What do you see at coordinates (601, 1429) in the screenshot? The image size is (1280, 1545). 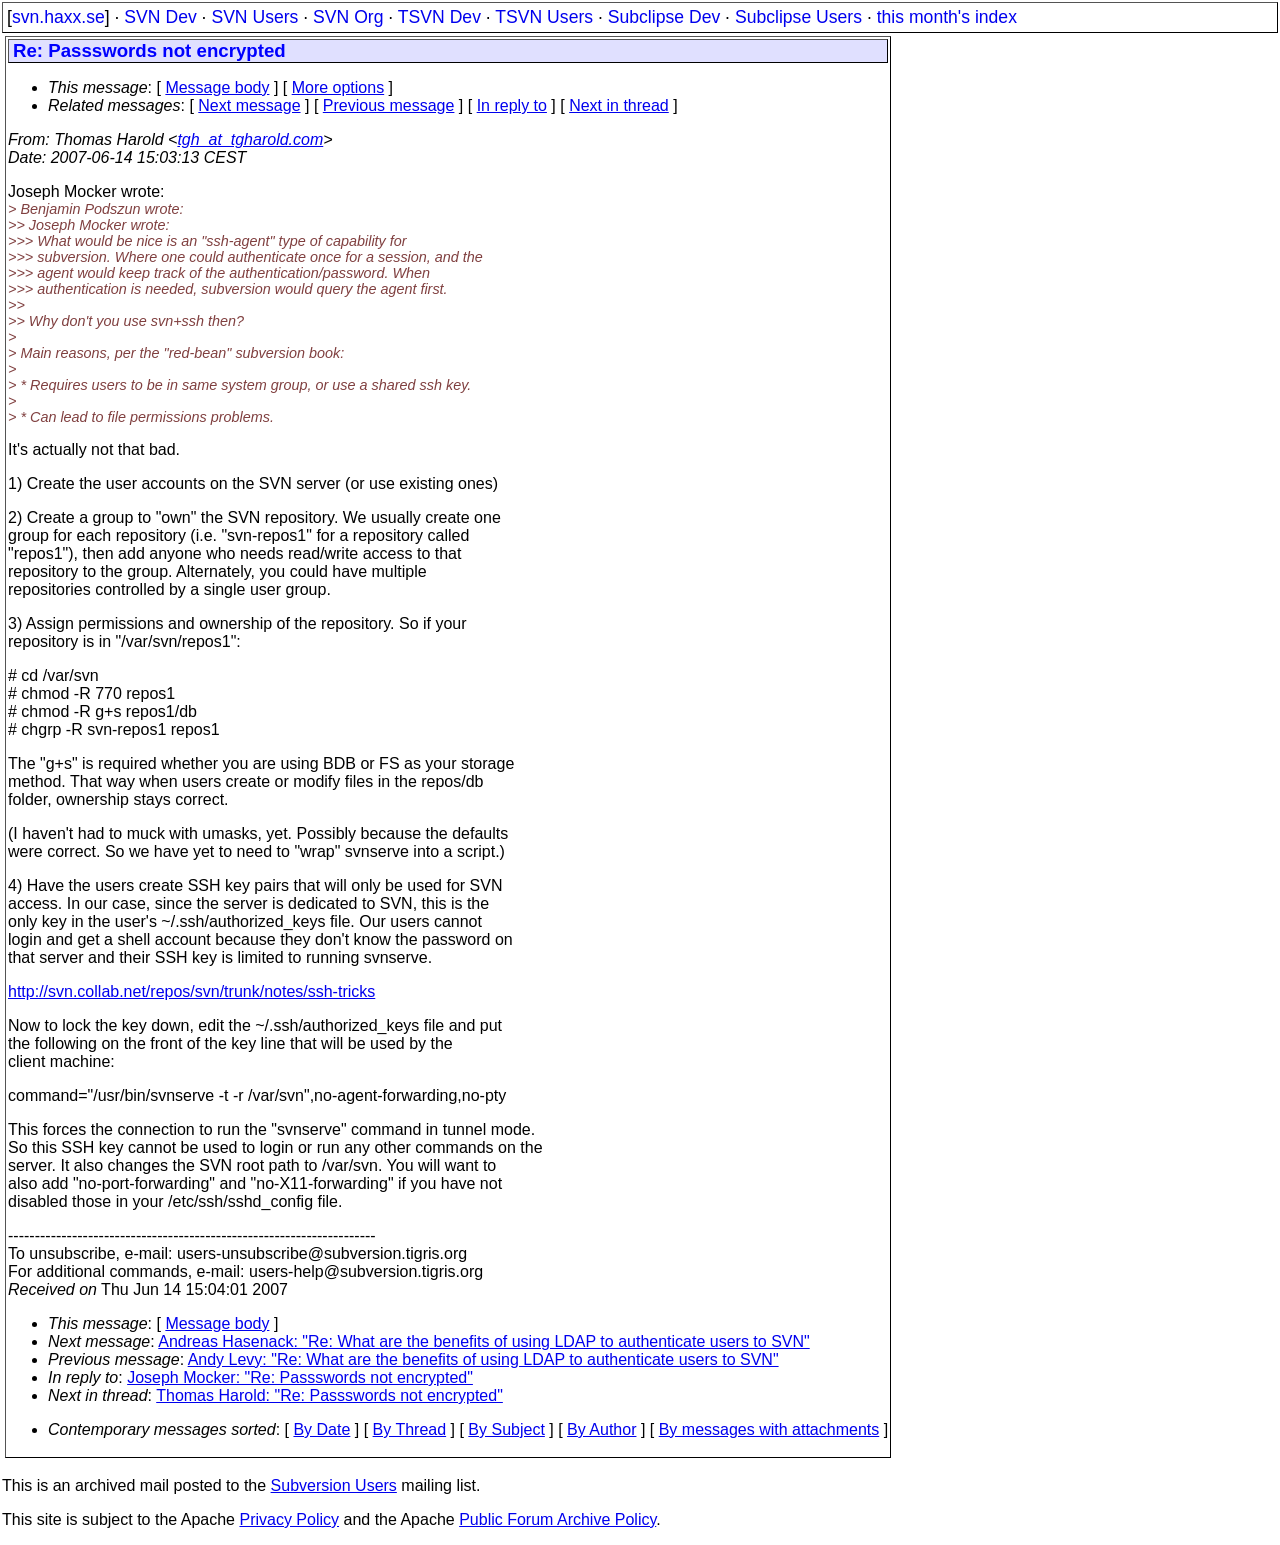 I see `By Author` at bounding box center [601, 1429].